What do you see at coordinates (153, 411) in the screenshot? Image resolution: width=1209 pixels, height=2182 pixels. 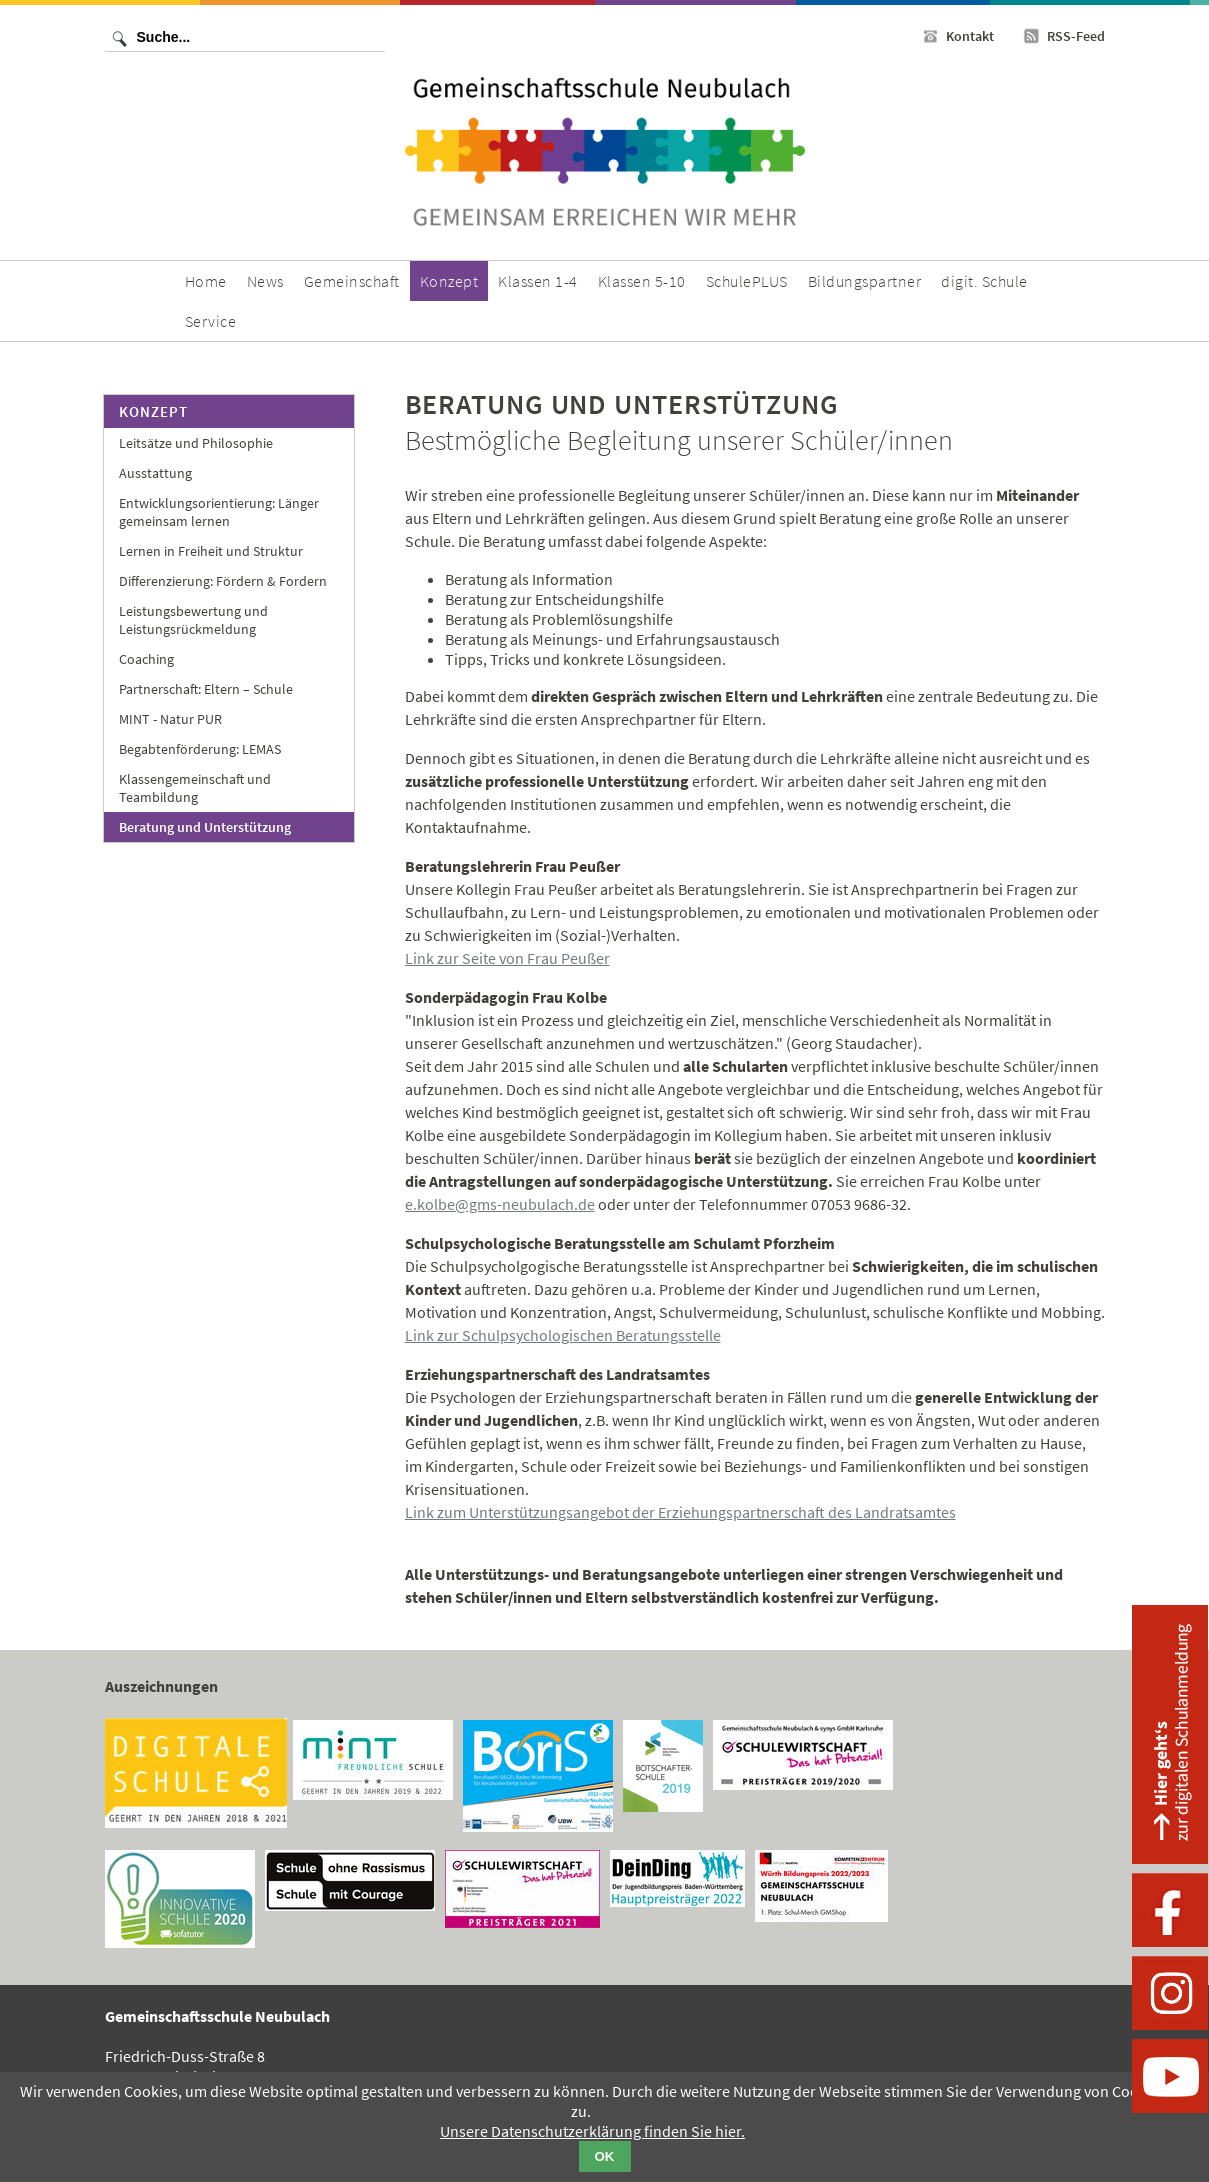 I see `Konzept` at bounding box center [153, 411].